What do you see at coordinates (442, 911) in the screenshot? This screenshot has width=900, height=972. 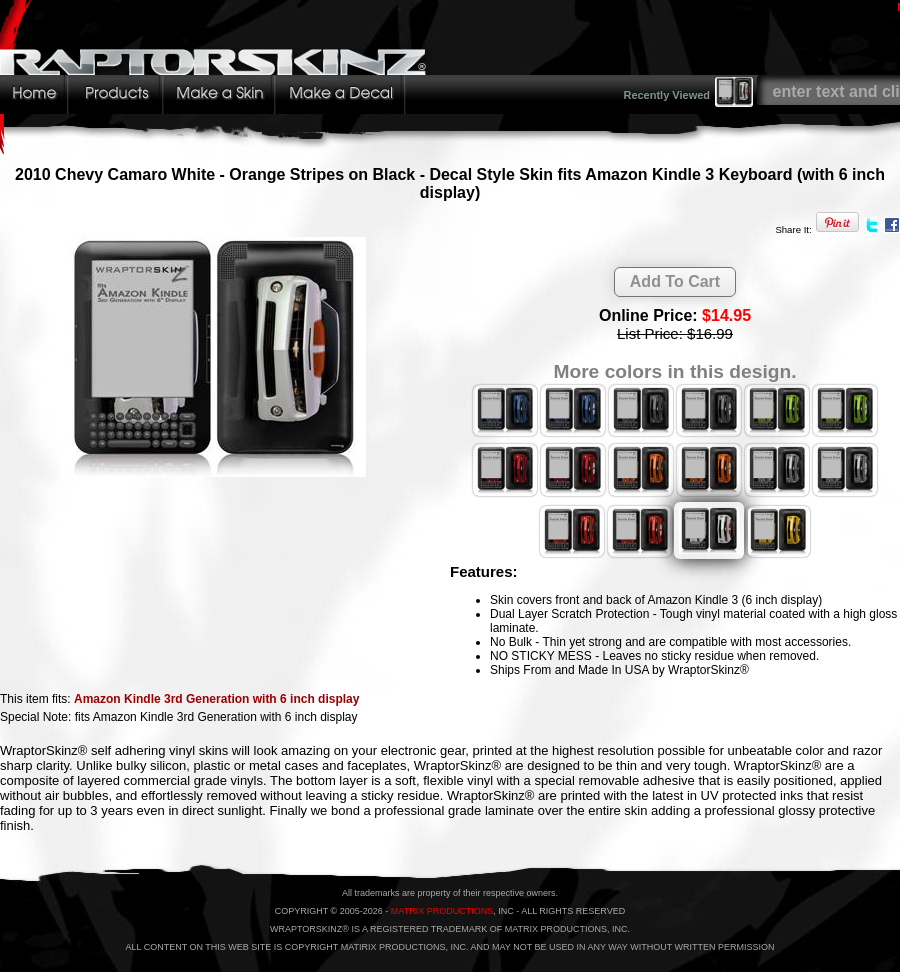 I see `MATRIX PRODUCTIONS` at bounding box center [442, 911].